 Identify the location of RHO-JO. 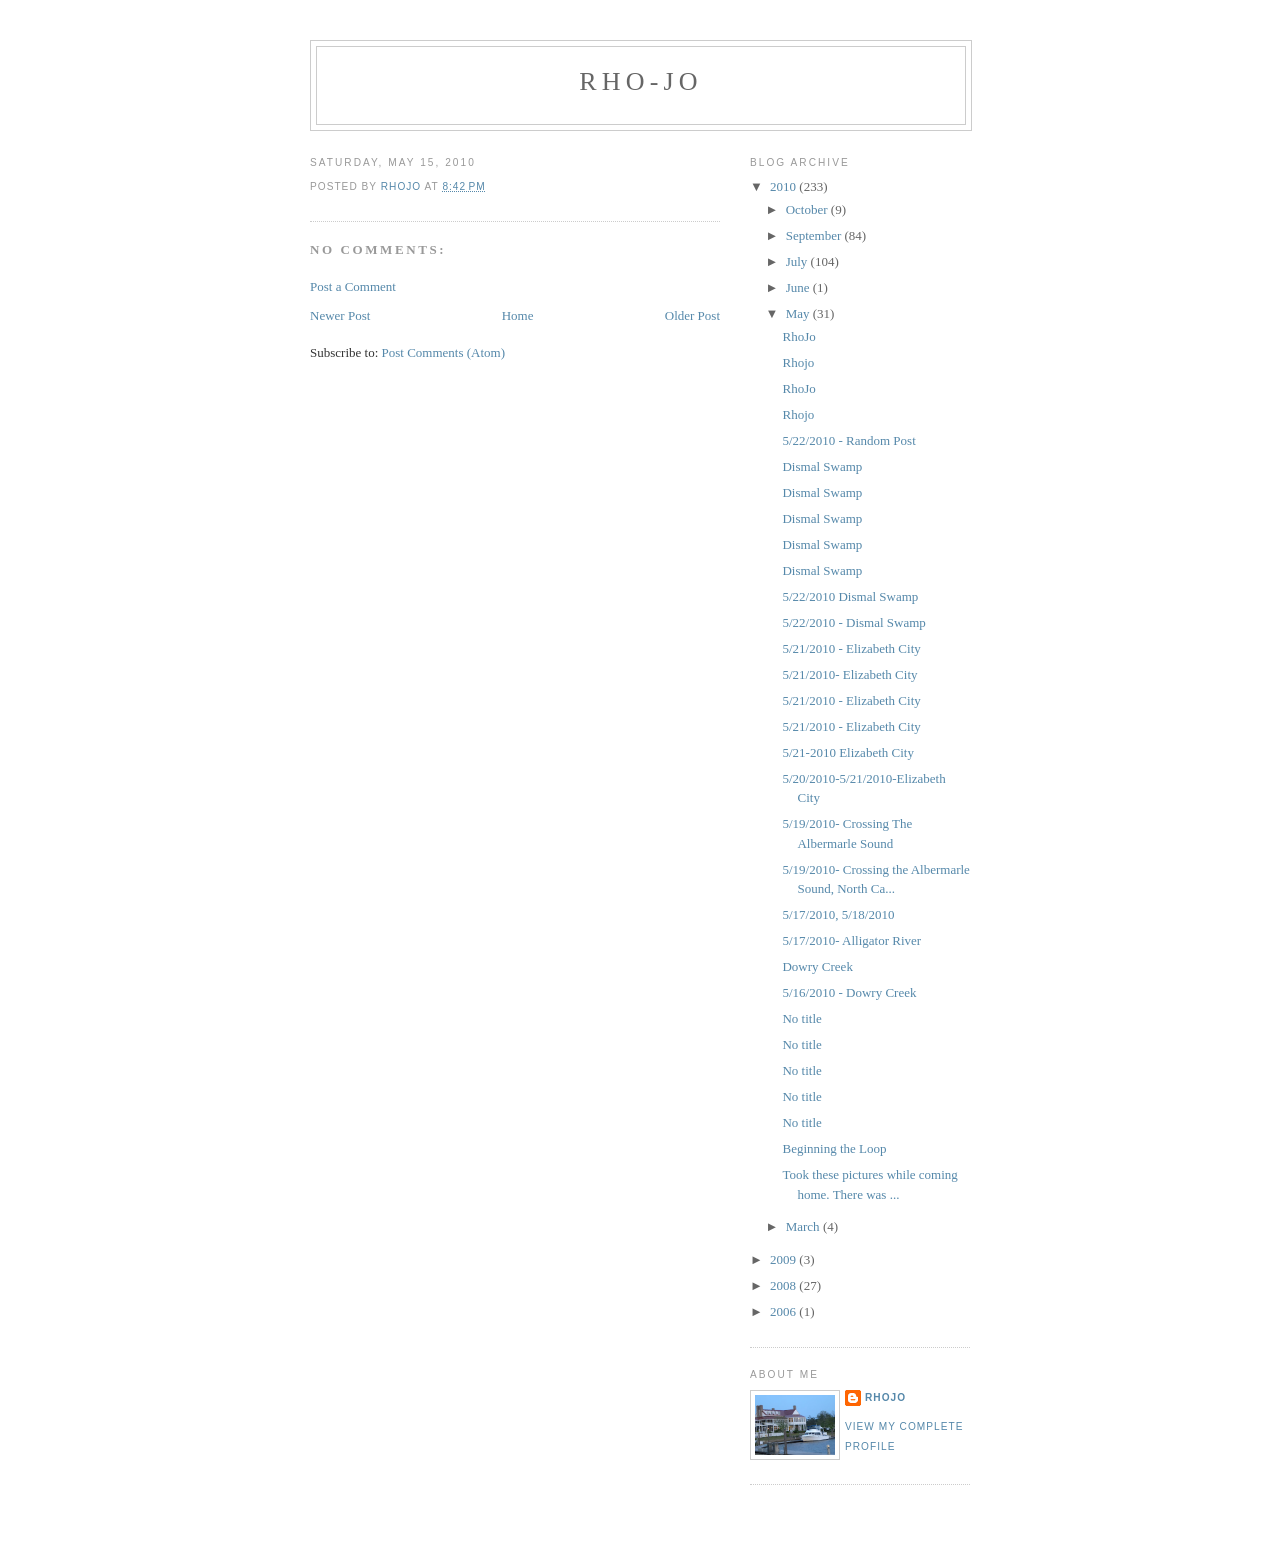
(641, 81).